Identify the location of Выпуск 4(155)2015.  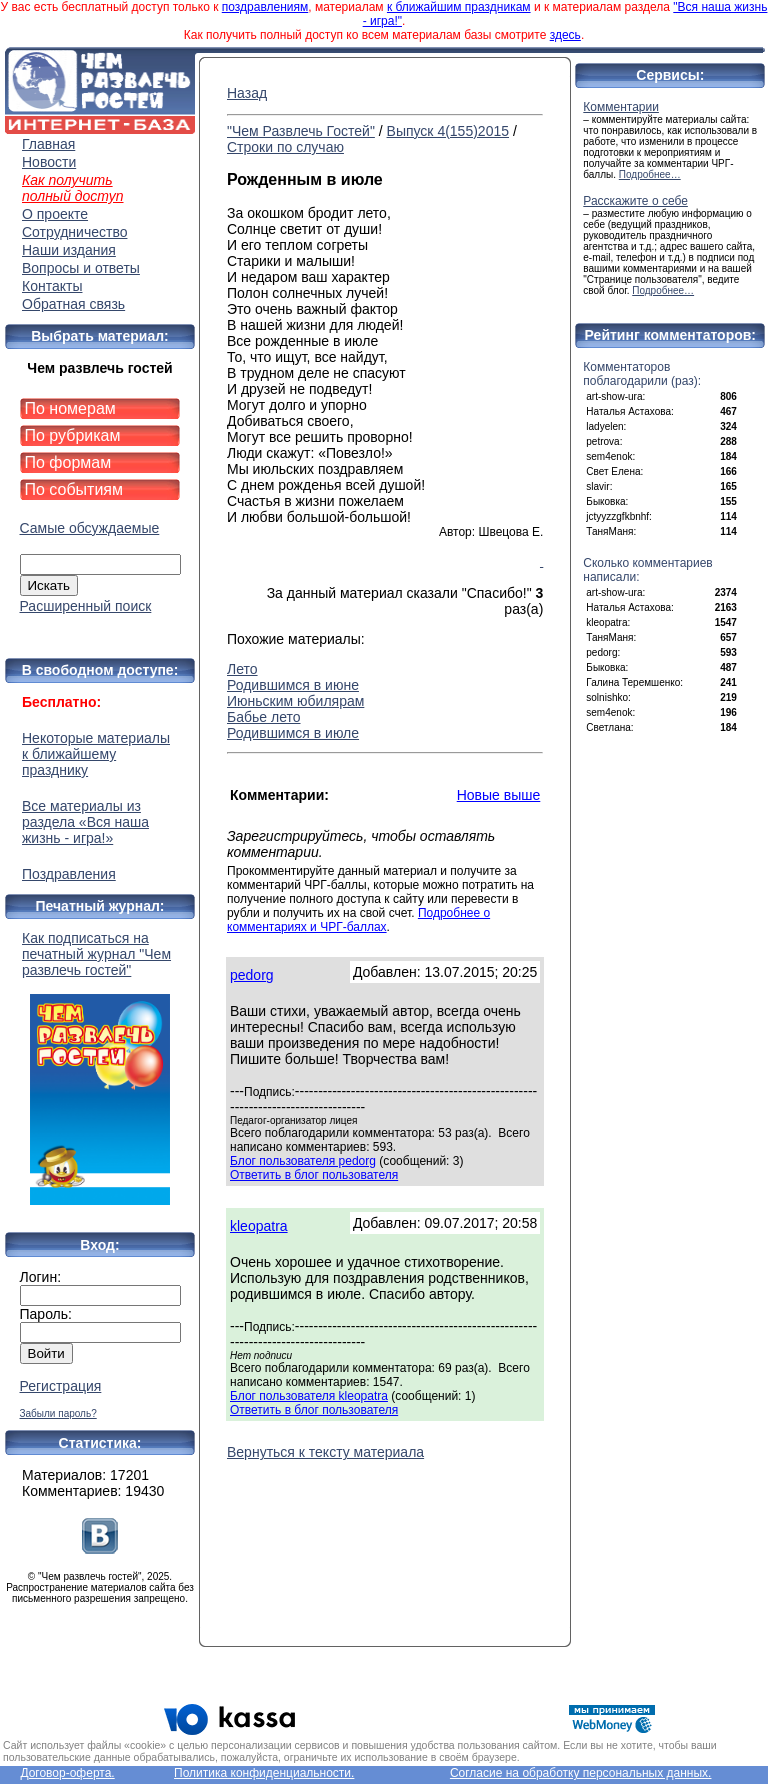
(448, 131).